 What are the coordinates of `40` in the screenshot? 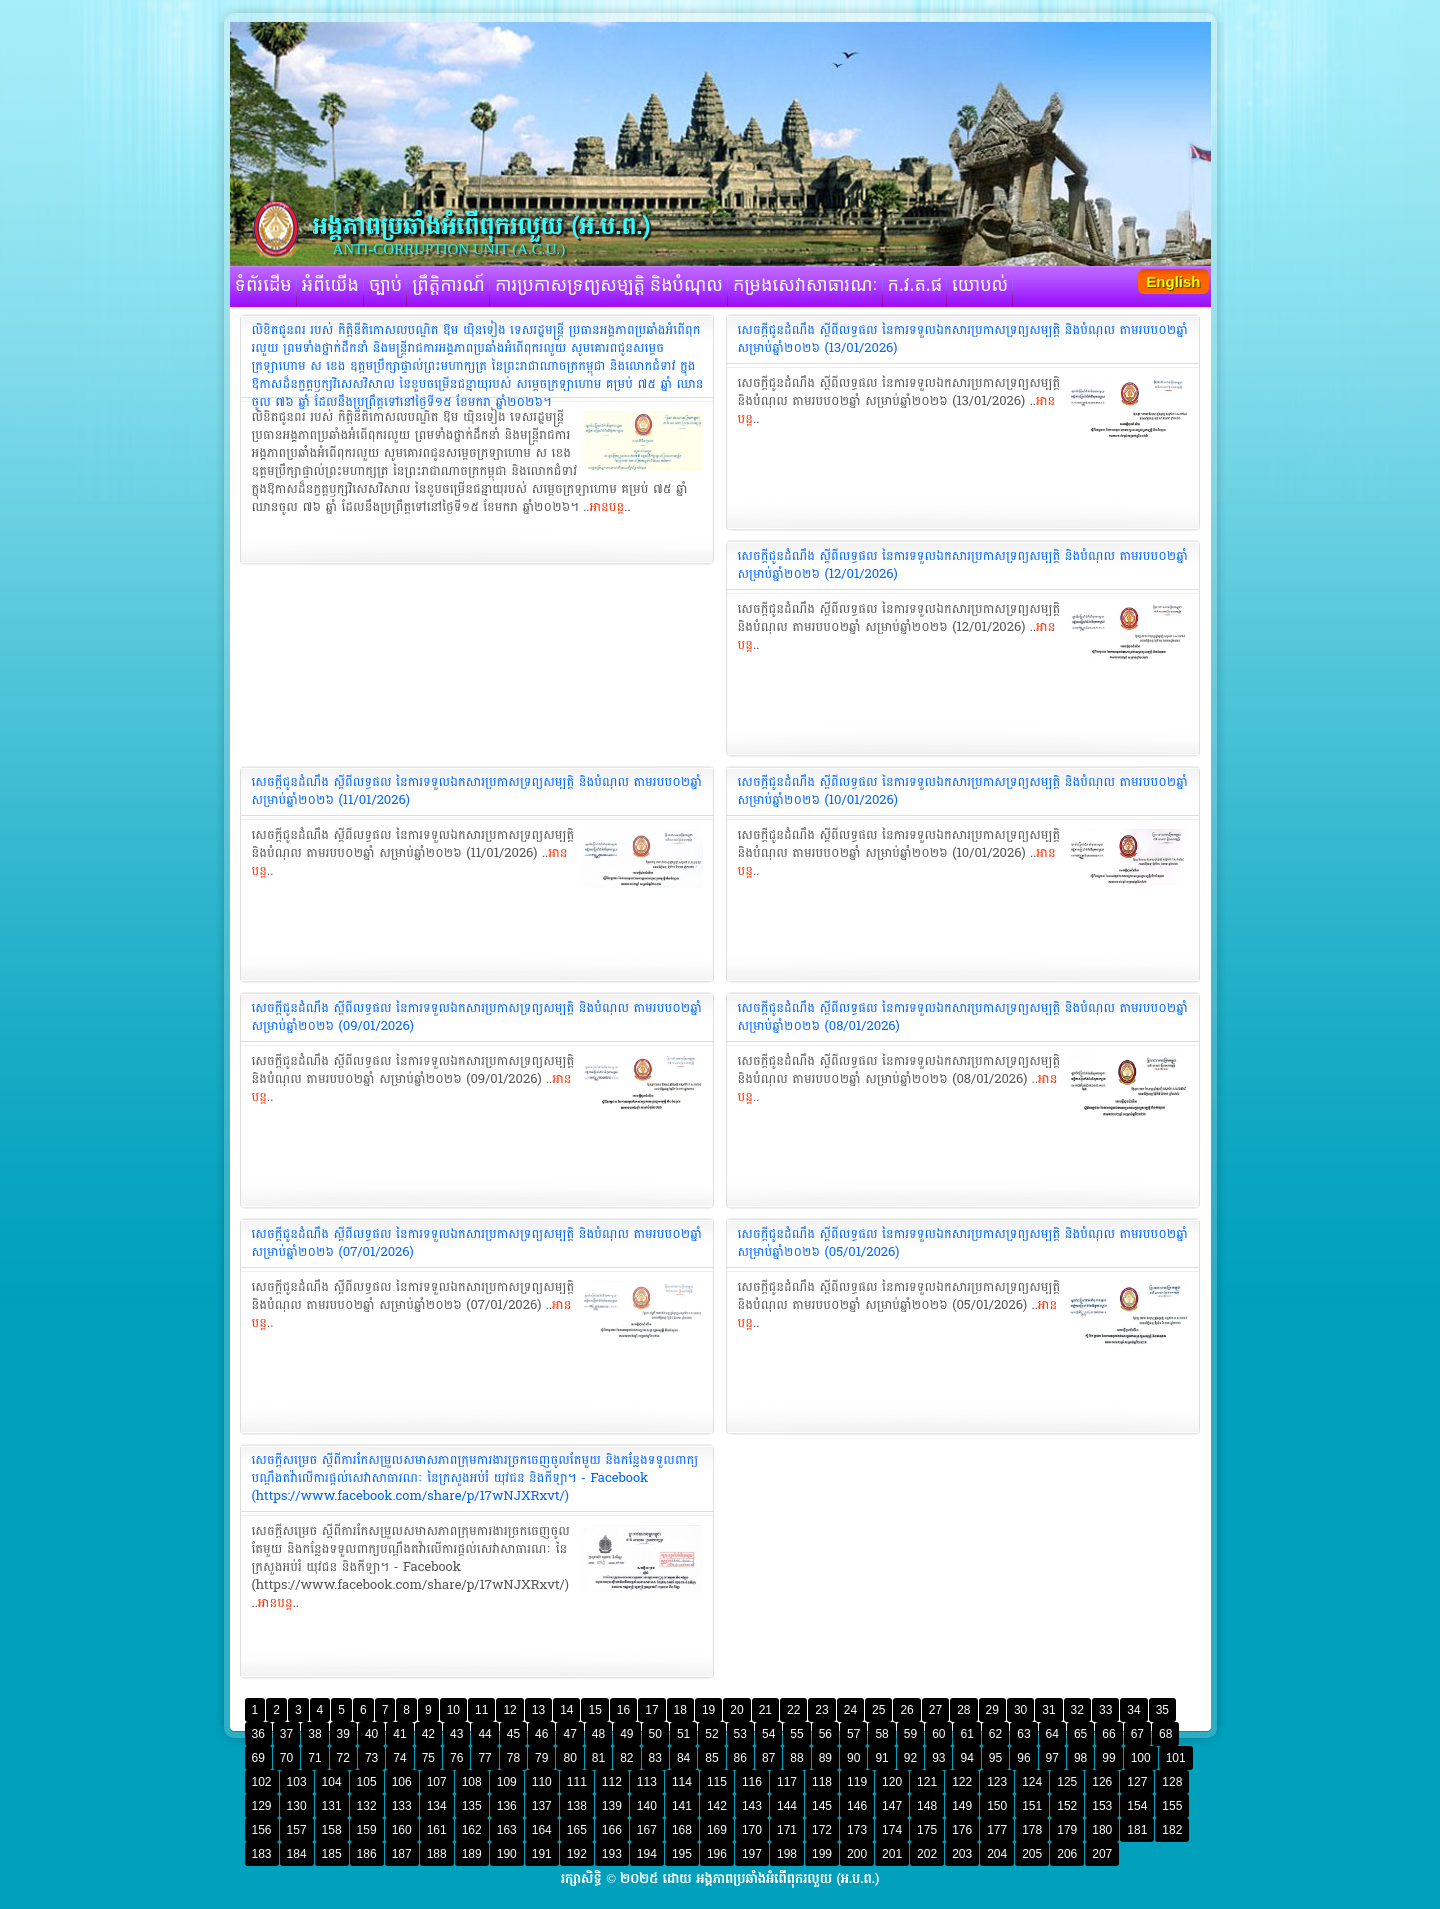 It's located at (371, 1734).